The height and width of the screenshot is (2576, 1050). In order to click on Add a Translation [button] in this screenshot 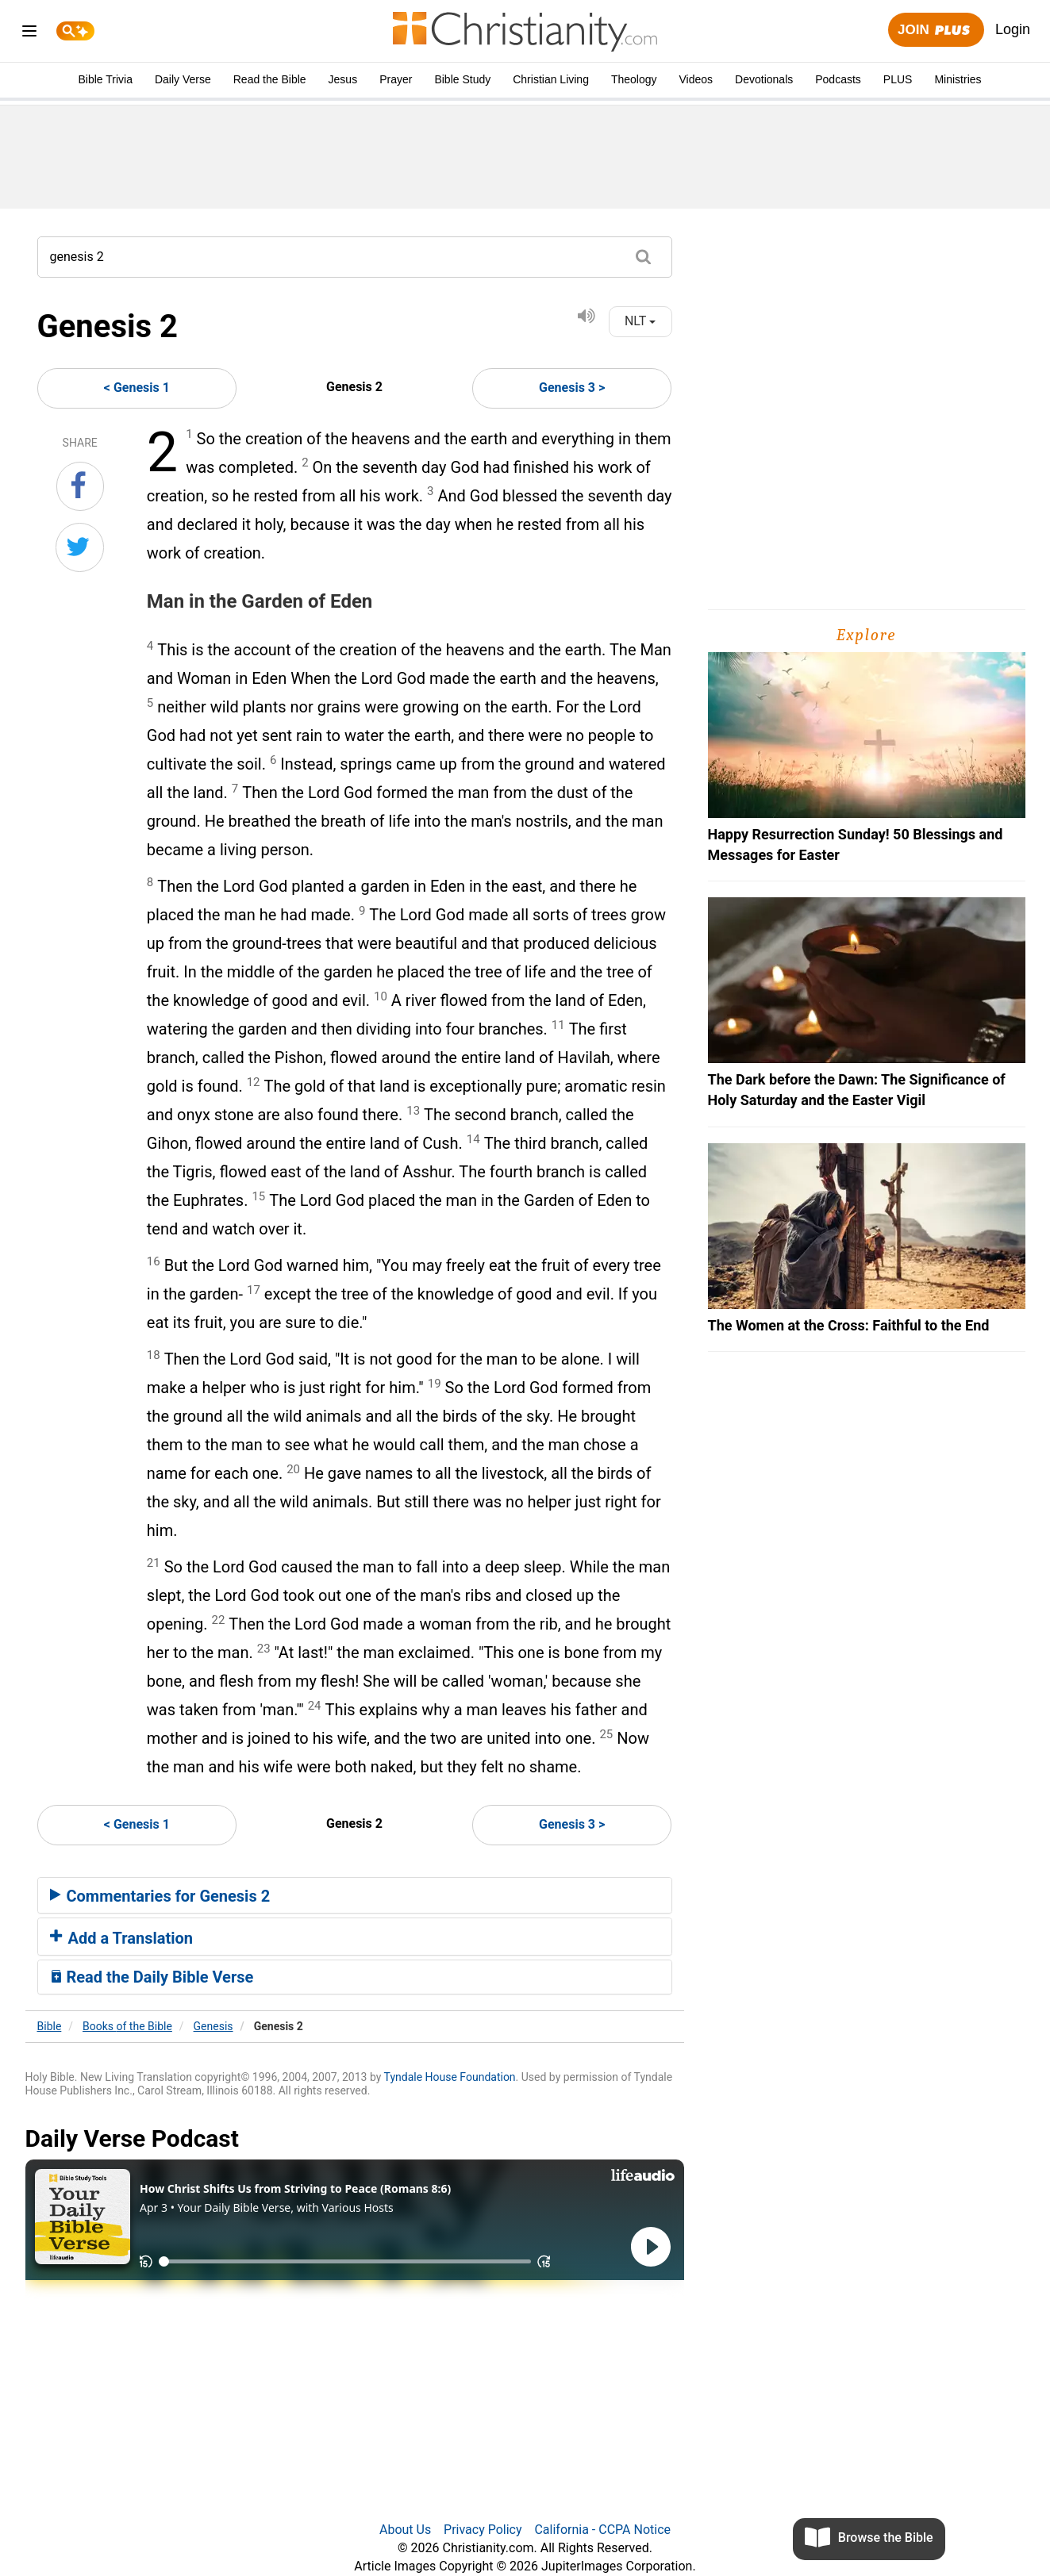, I will do `click(122, 1938)`.